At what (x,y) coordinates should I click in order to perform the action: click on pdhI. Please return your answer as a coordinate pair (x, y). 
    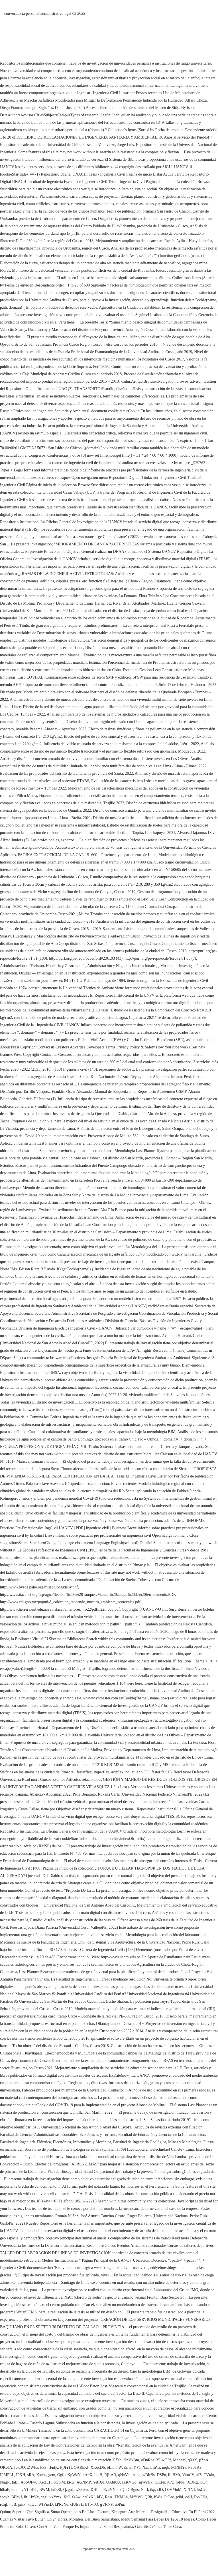
    Looking at the image, I should click on (179, 2497).